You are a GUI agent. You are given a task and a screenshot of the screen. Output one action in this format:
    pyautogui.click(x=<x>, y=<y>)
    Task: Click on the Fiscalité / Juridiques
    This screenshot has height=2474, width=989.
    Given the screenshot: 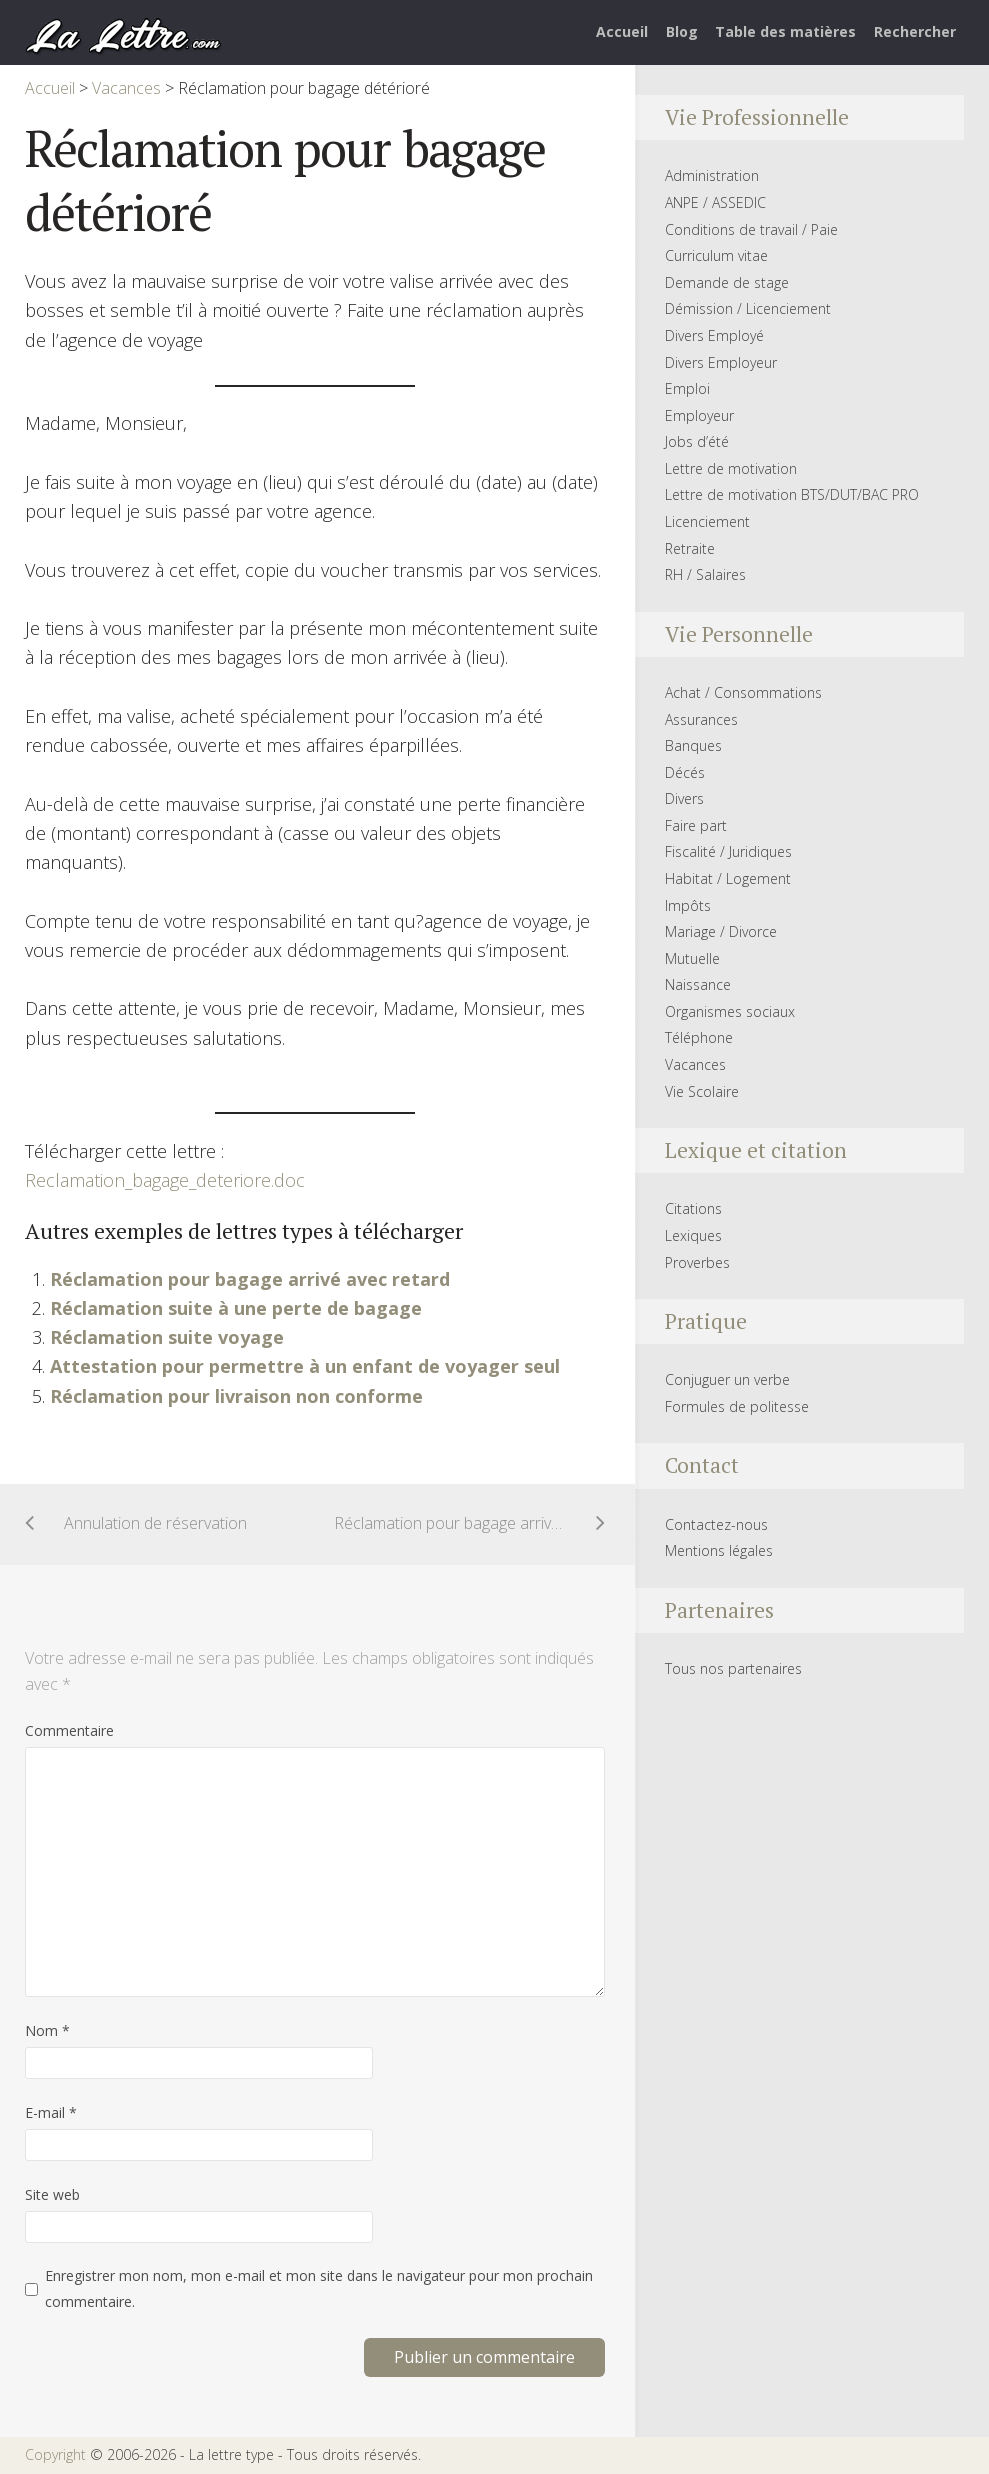 What is the action you would take?
    pyautogui.click(x=728, y=851)
    